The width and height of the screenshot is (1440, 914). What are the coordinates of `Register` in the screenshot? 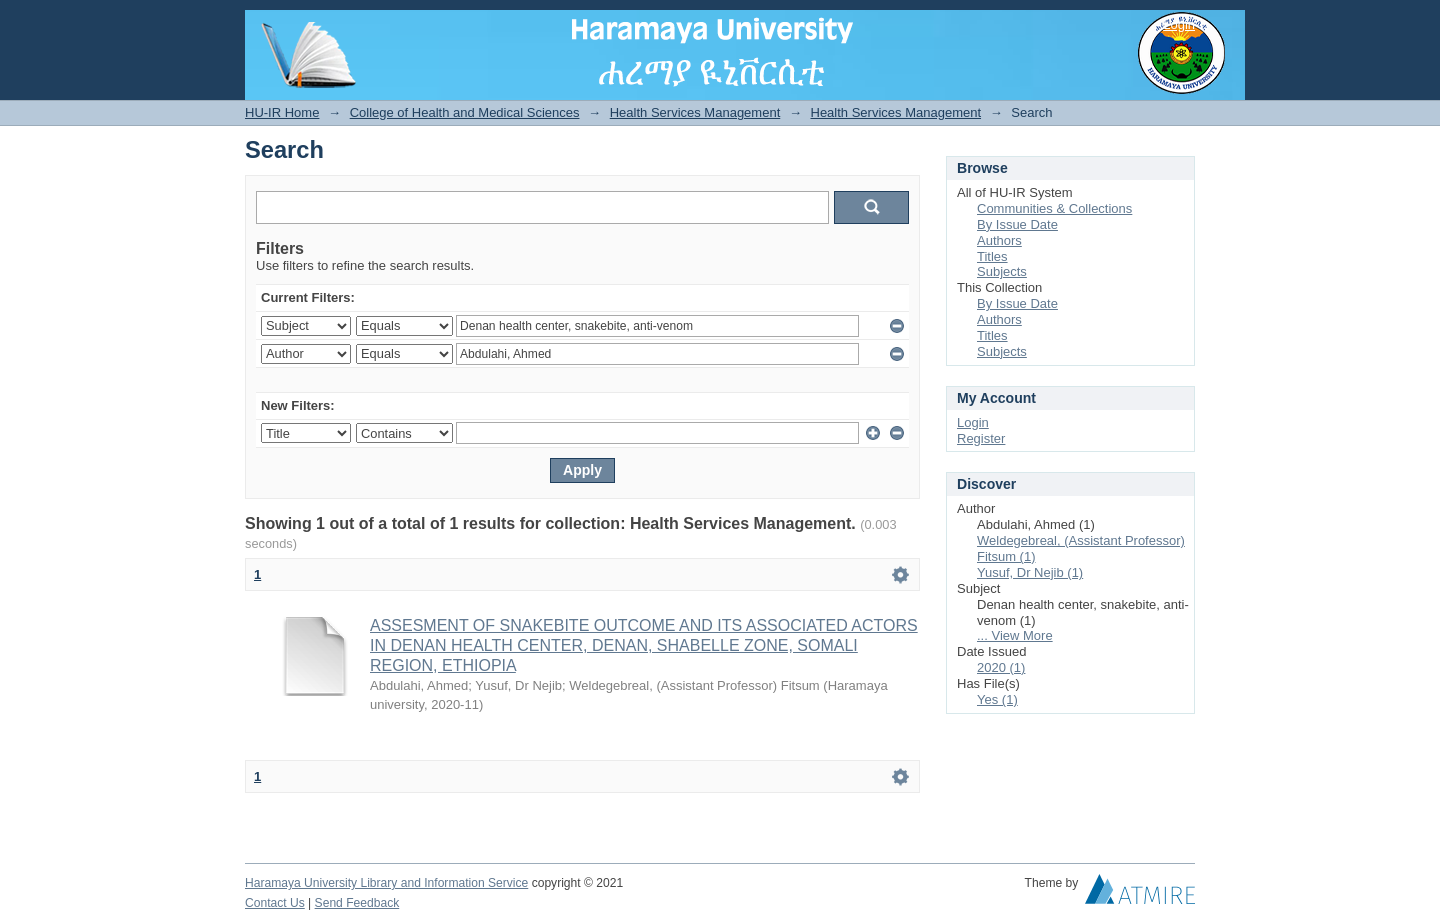 It's located at (981, 438).